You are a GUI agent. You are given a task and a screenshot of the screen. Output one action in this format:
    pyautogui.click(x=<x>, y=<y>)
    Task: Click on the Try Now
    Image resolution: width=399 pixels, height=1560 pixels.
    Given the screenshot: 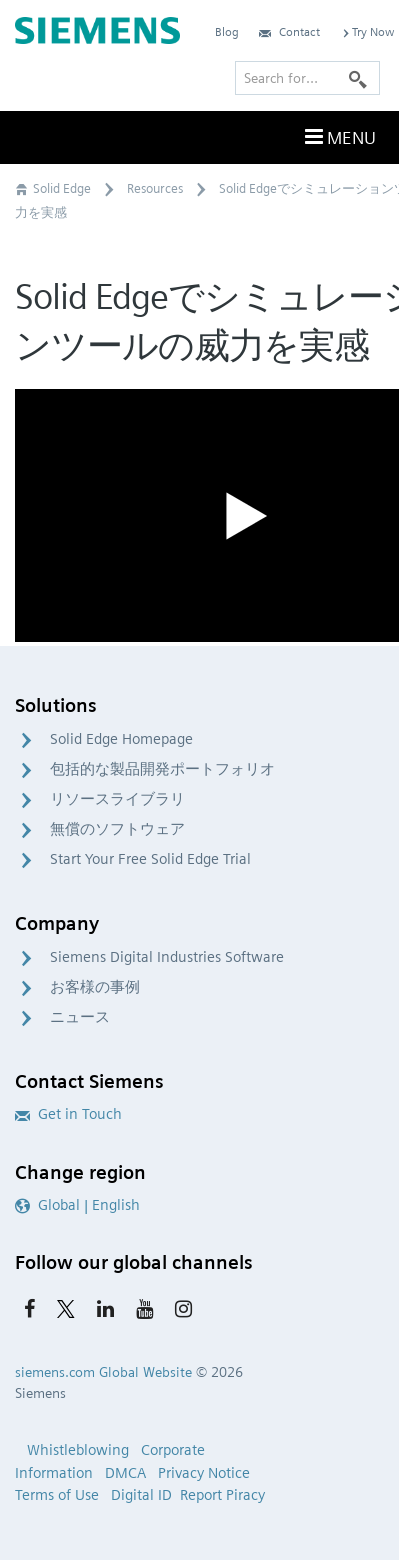 What is the action you would take?
    pyautogui.click(x=367, y=31)
    